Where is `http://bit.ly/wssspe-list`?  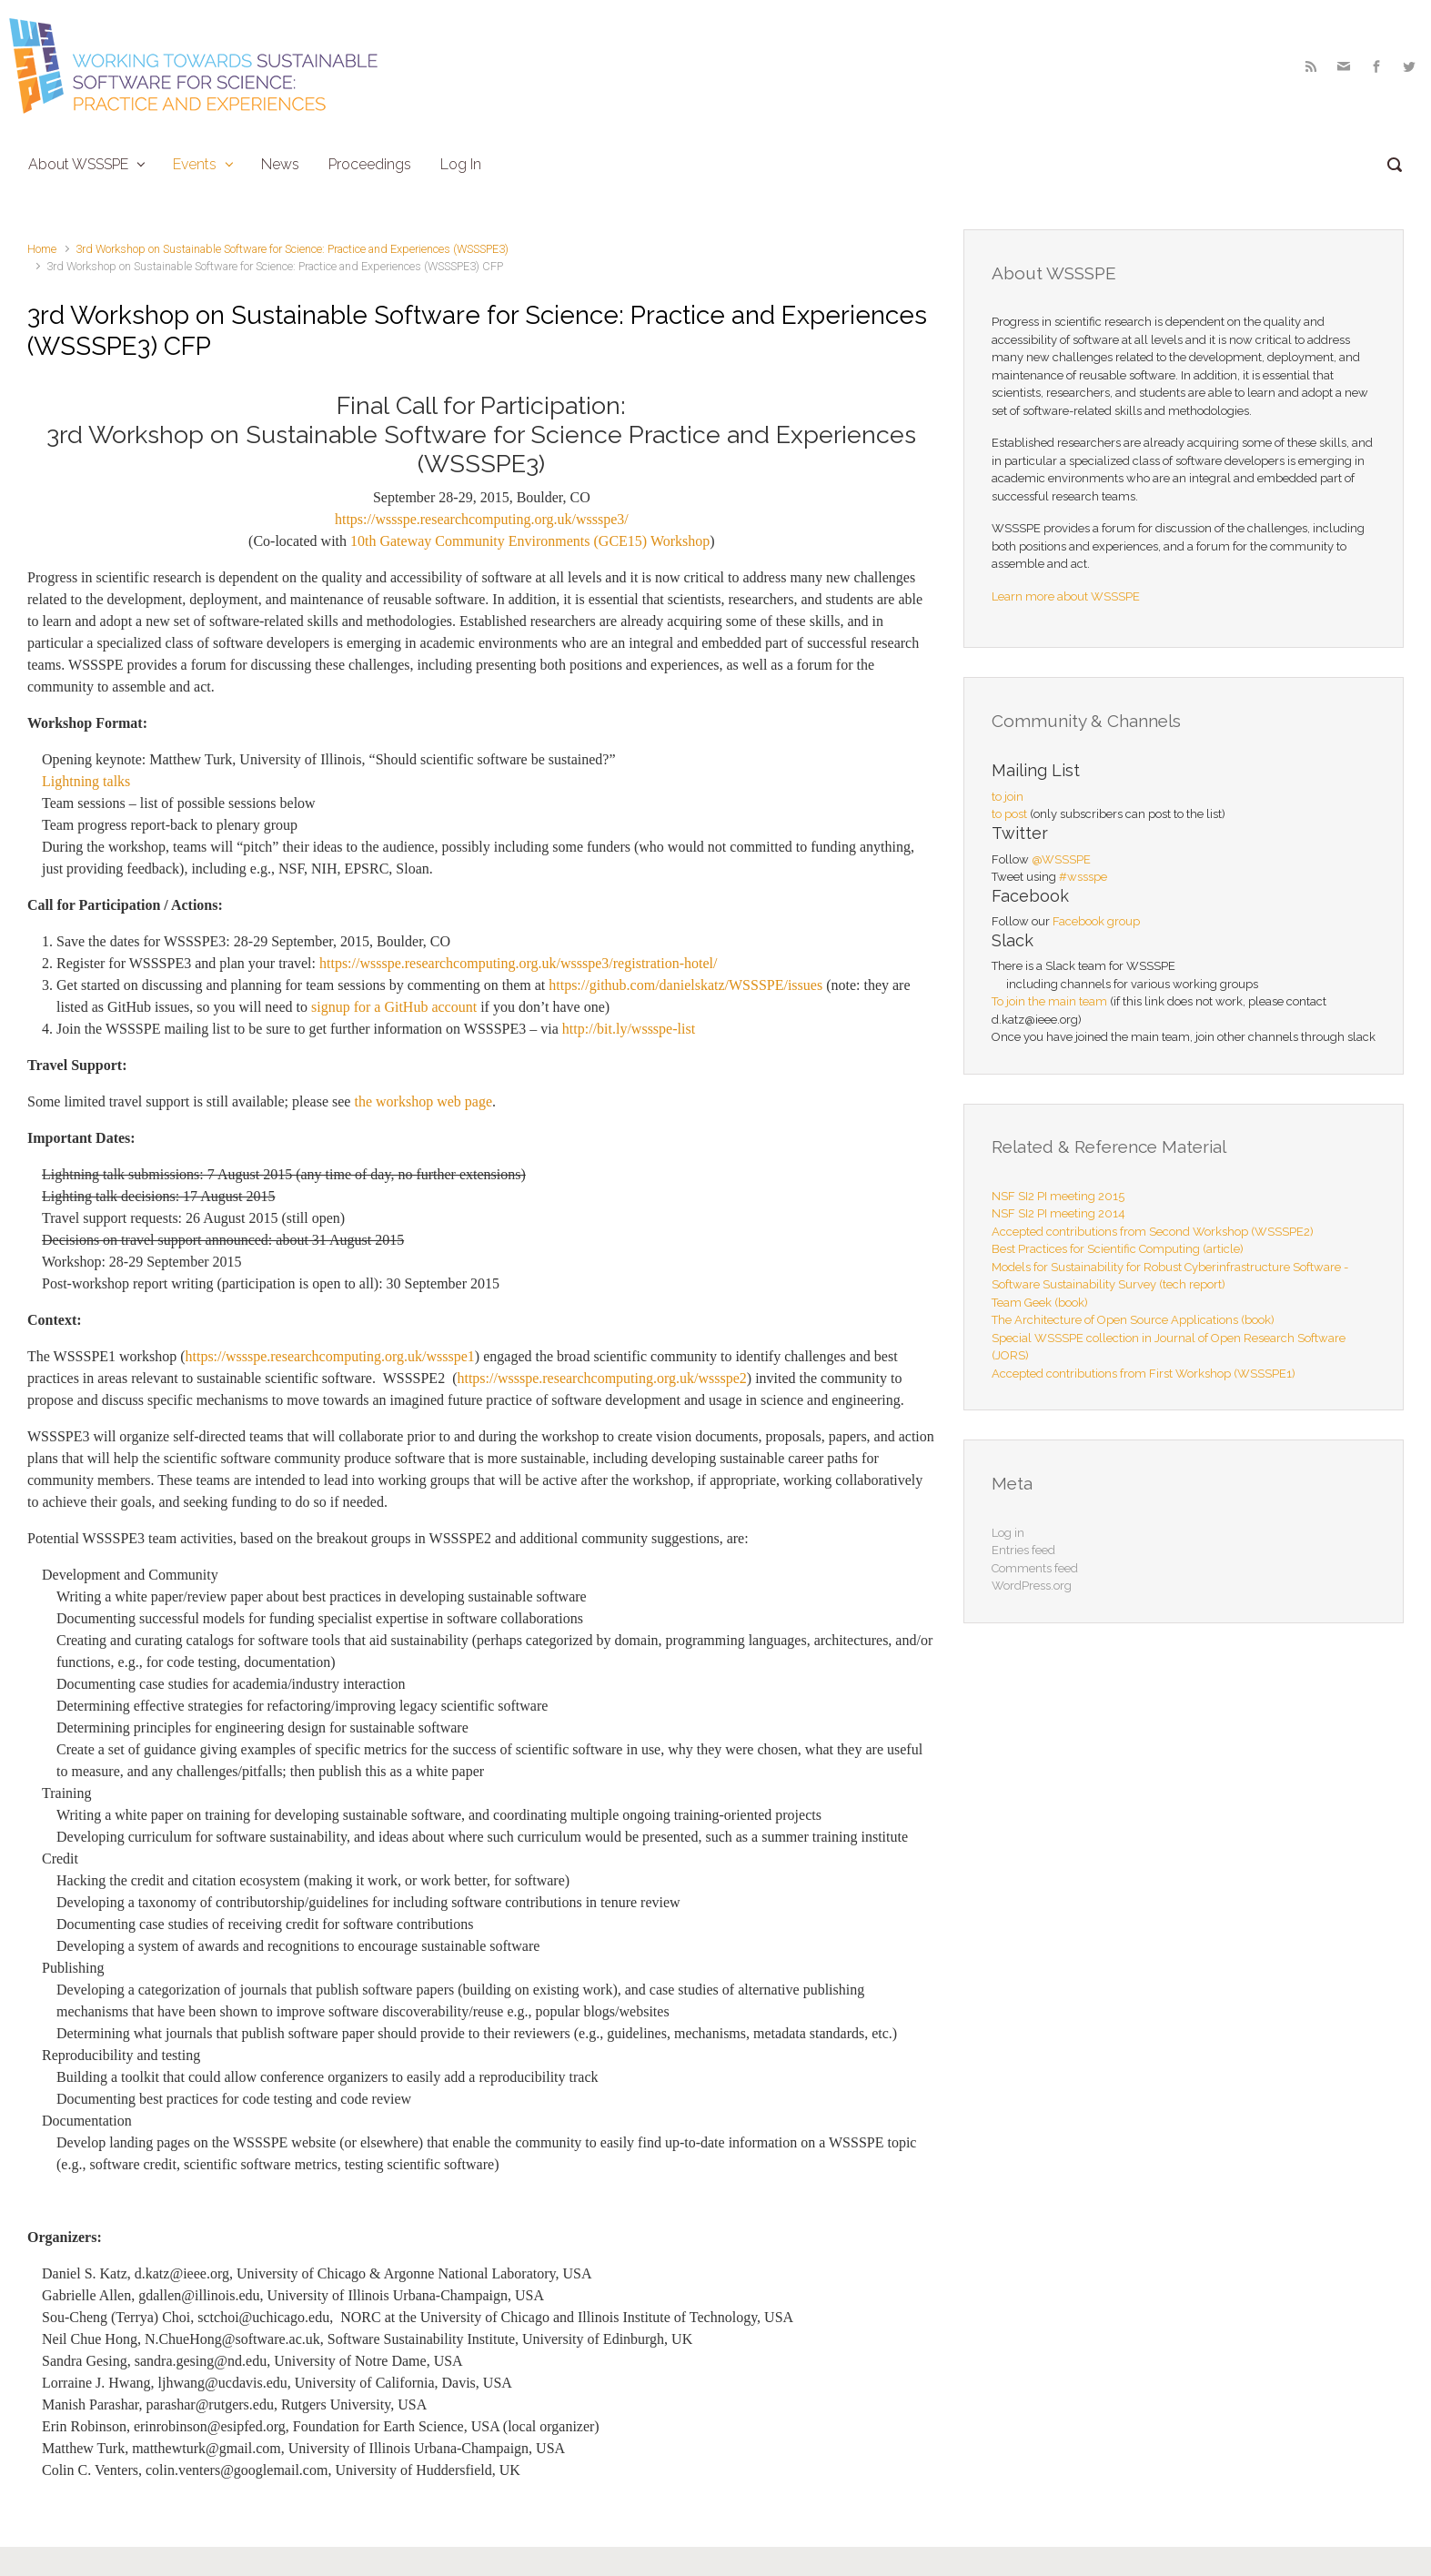 http://bit.ly/wssspe-list is located at coordinates (628, 1028).